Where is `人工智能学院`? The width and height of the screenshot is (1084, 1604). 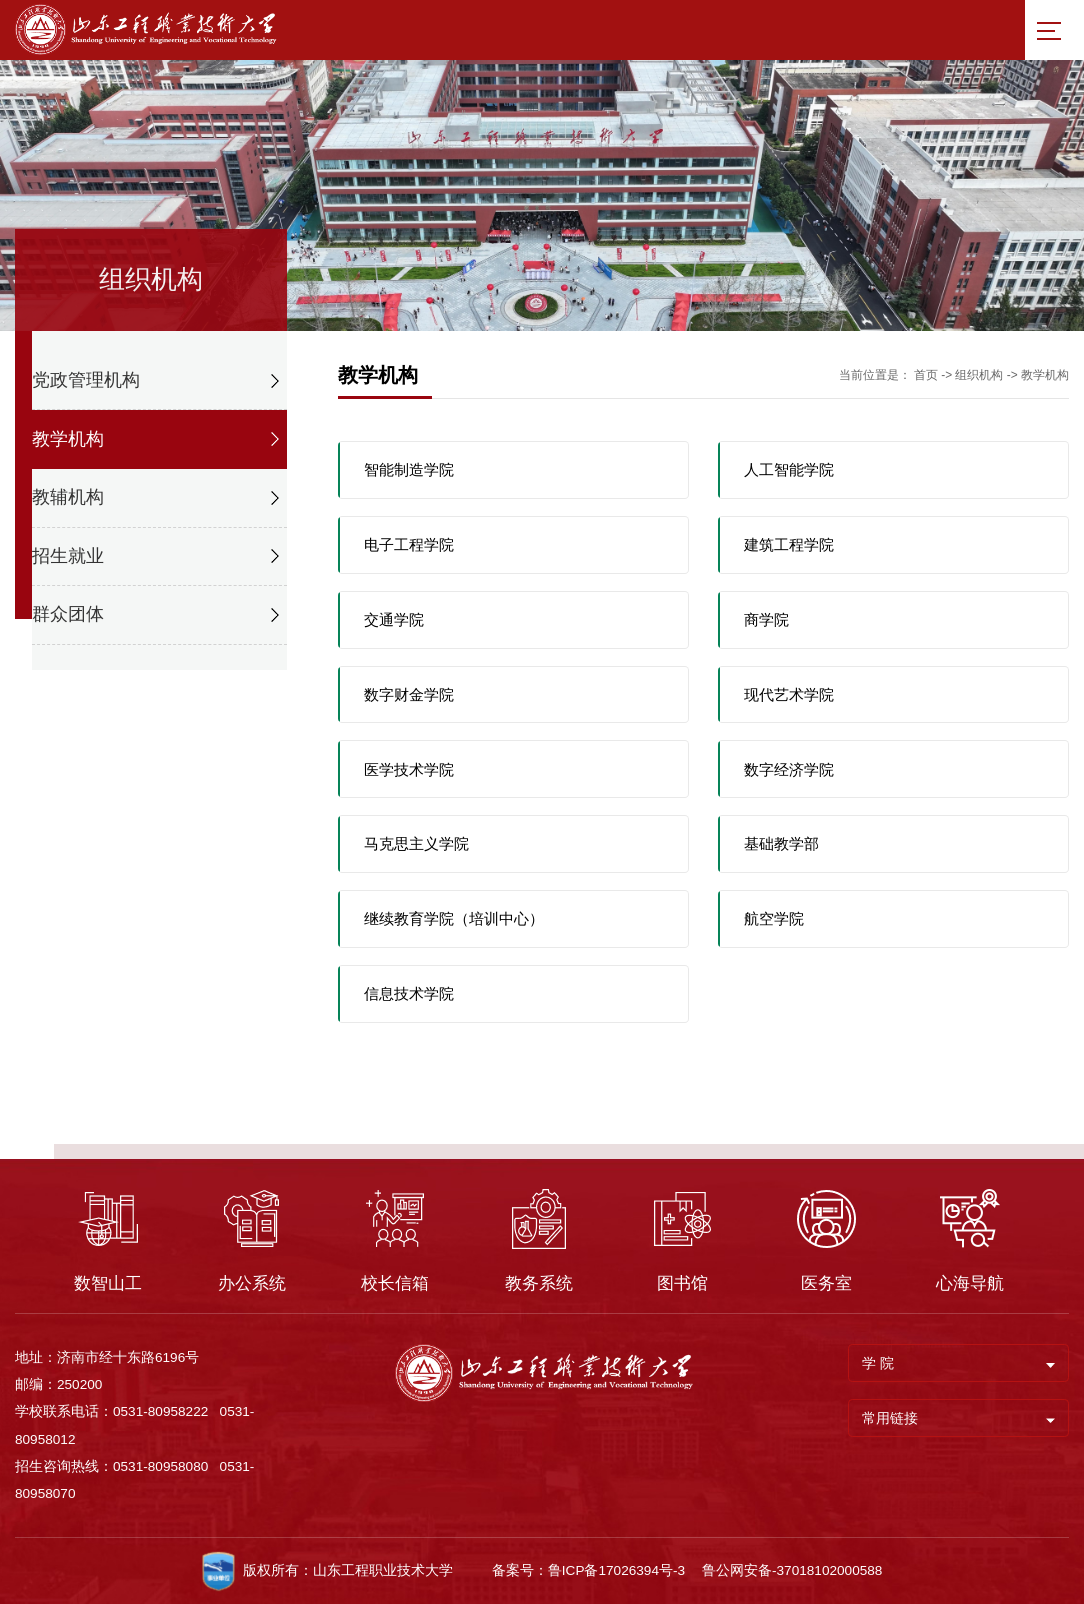
人工智能学院 is located at coordinates (789, 469).